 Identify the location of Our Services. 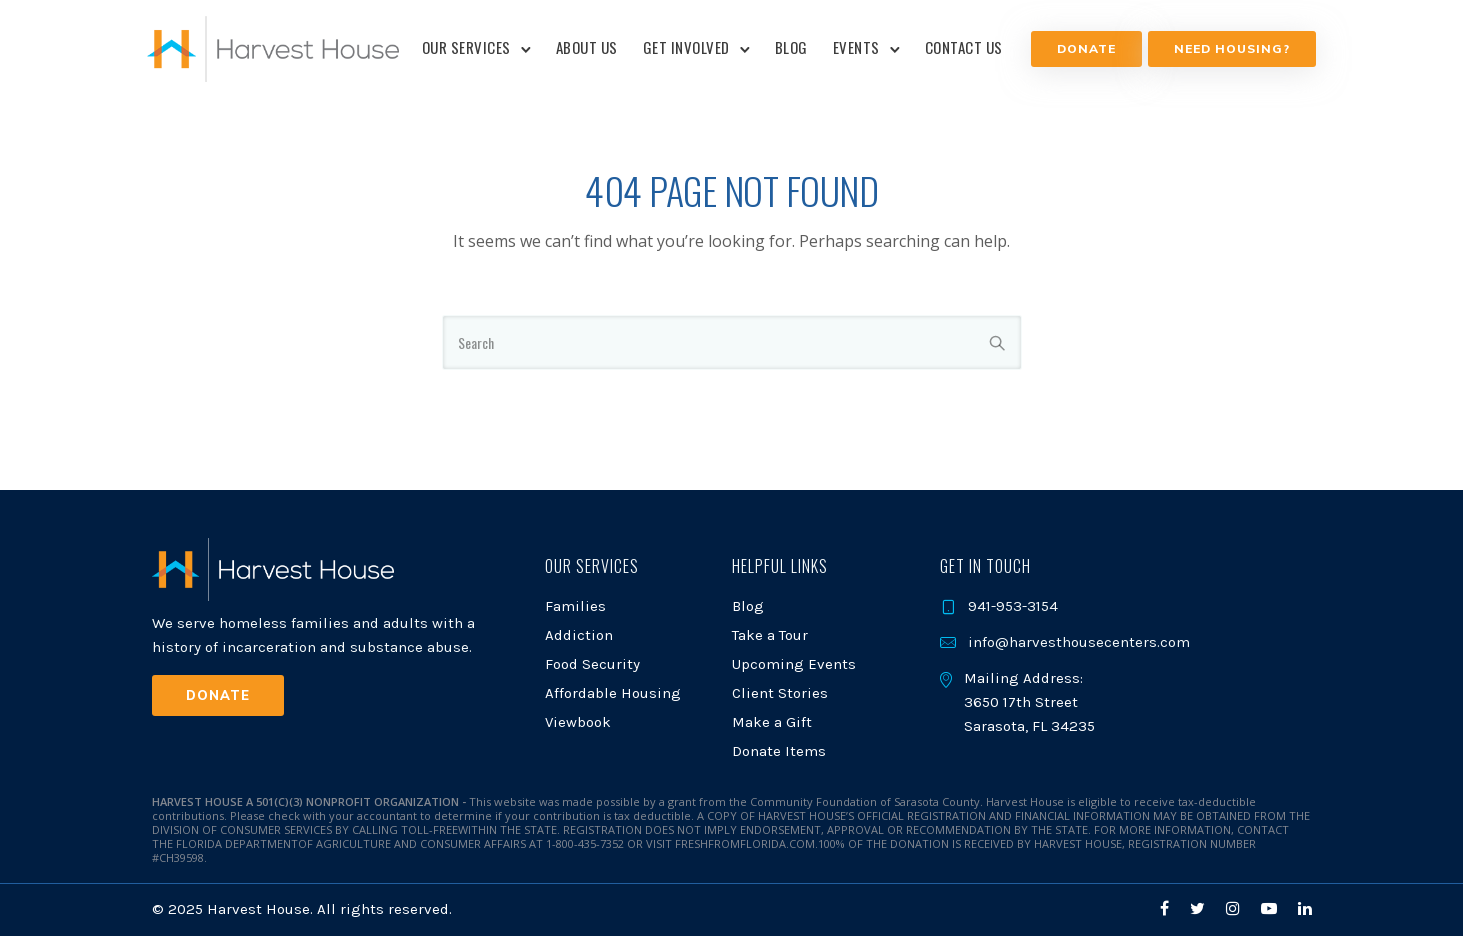
(466, 47).